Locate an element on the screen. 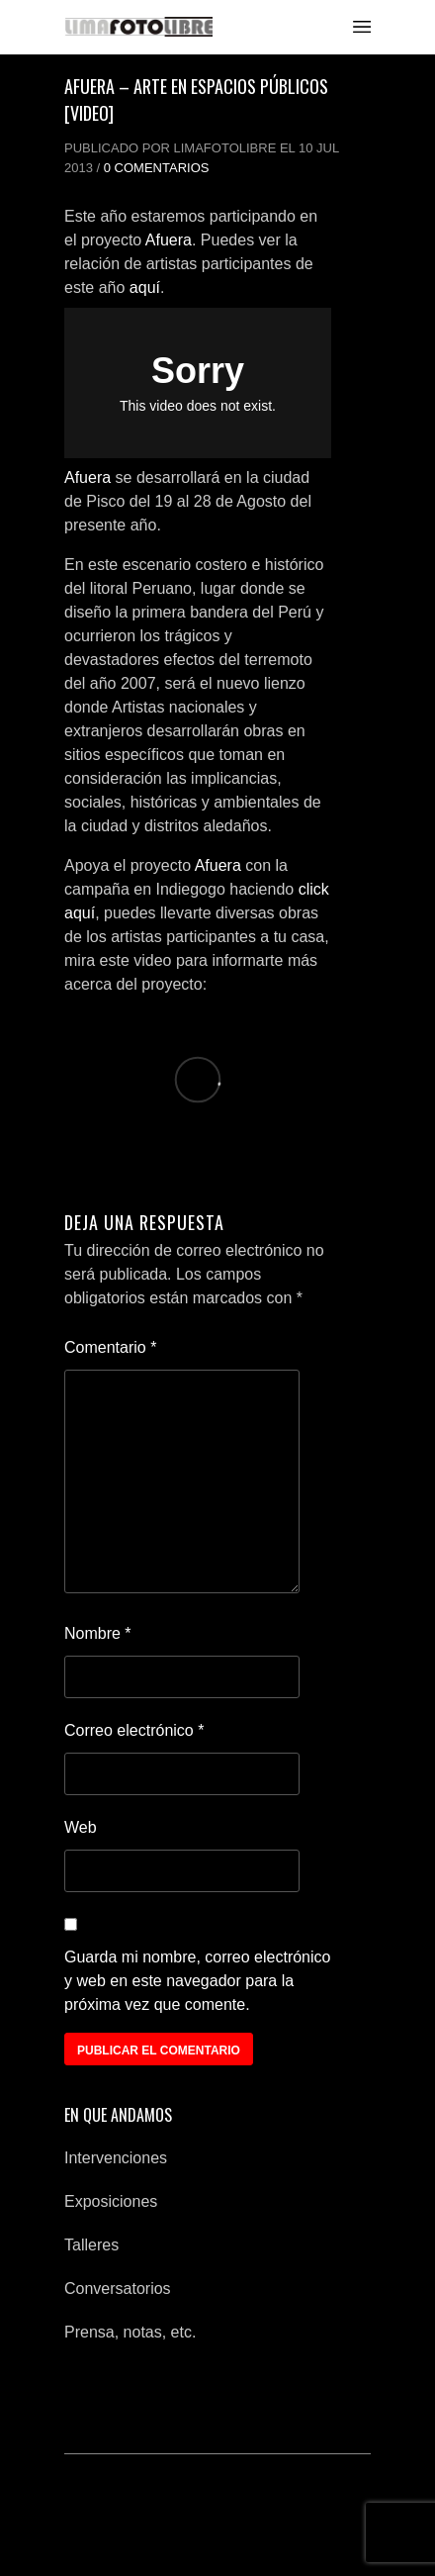 Image resolution: width=435 pixels, height=2576 pixels. Comentario is located at coordinates (110, 1347).